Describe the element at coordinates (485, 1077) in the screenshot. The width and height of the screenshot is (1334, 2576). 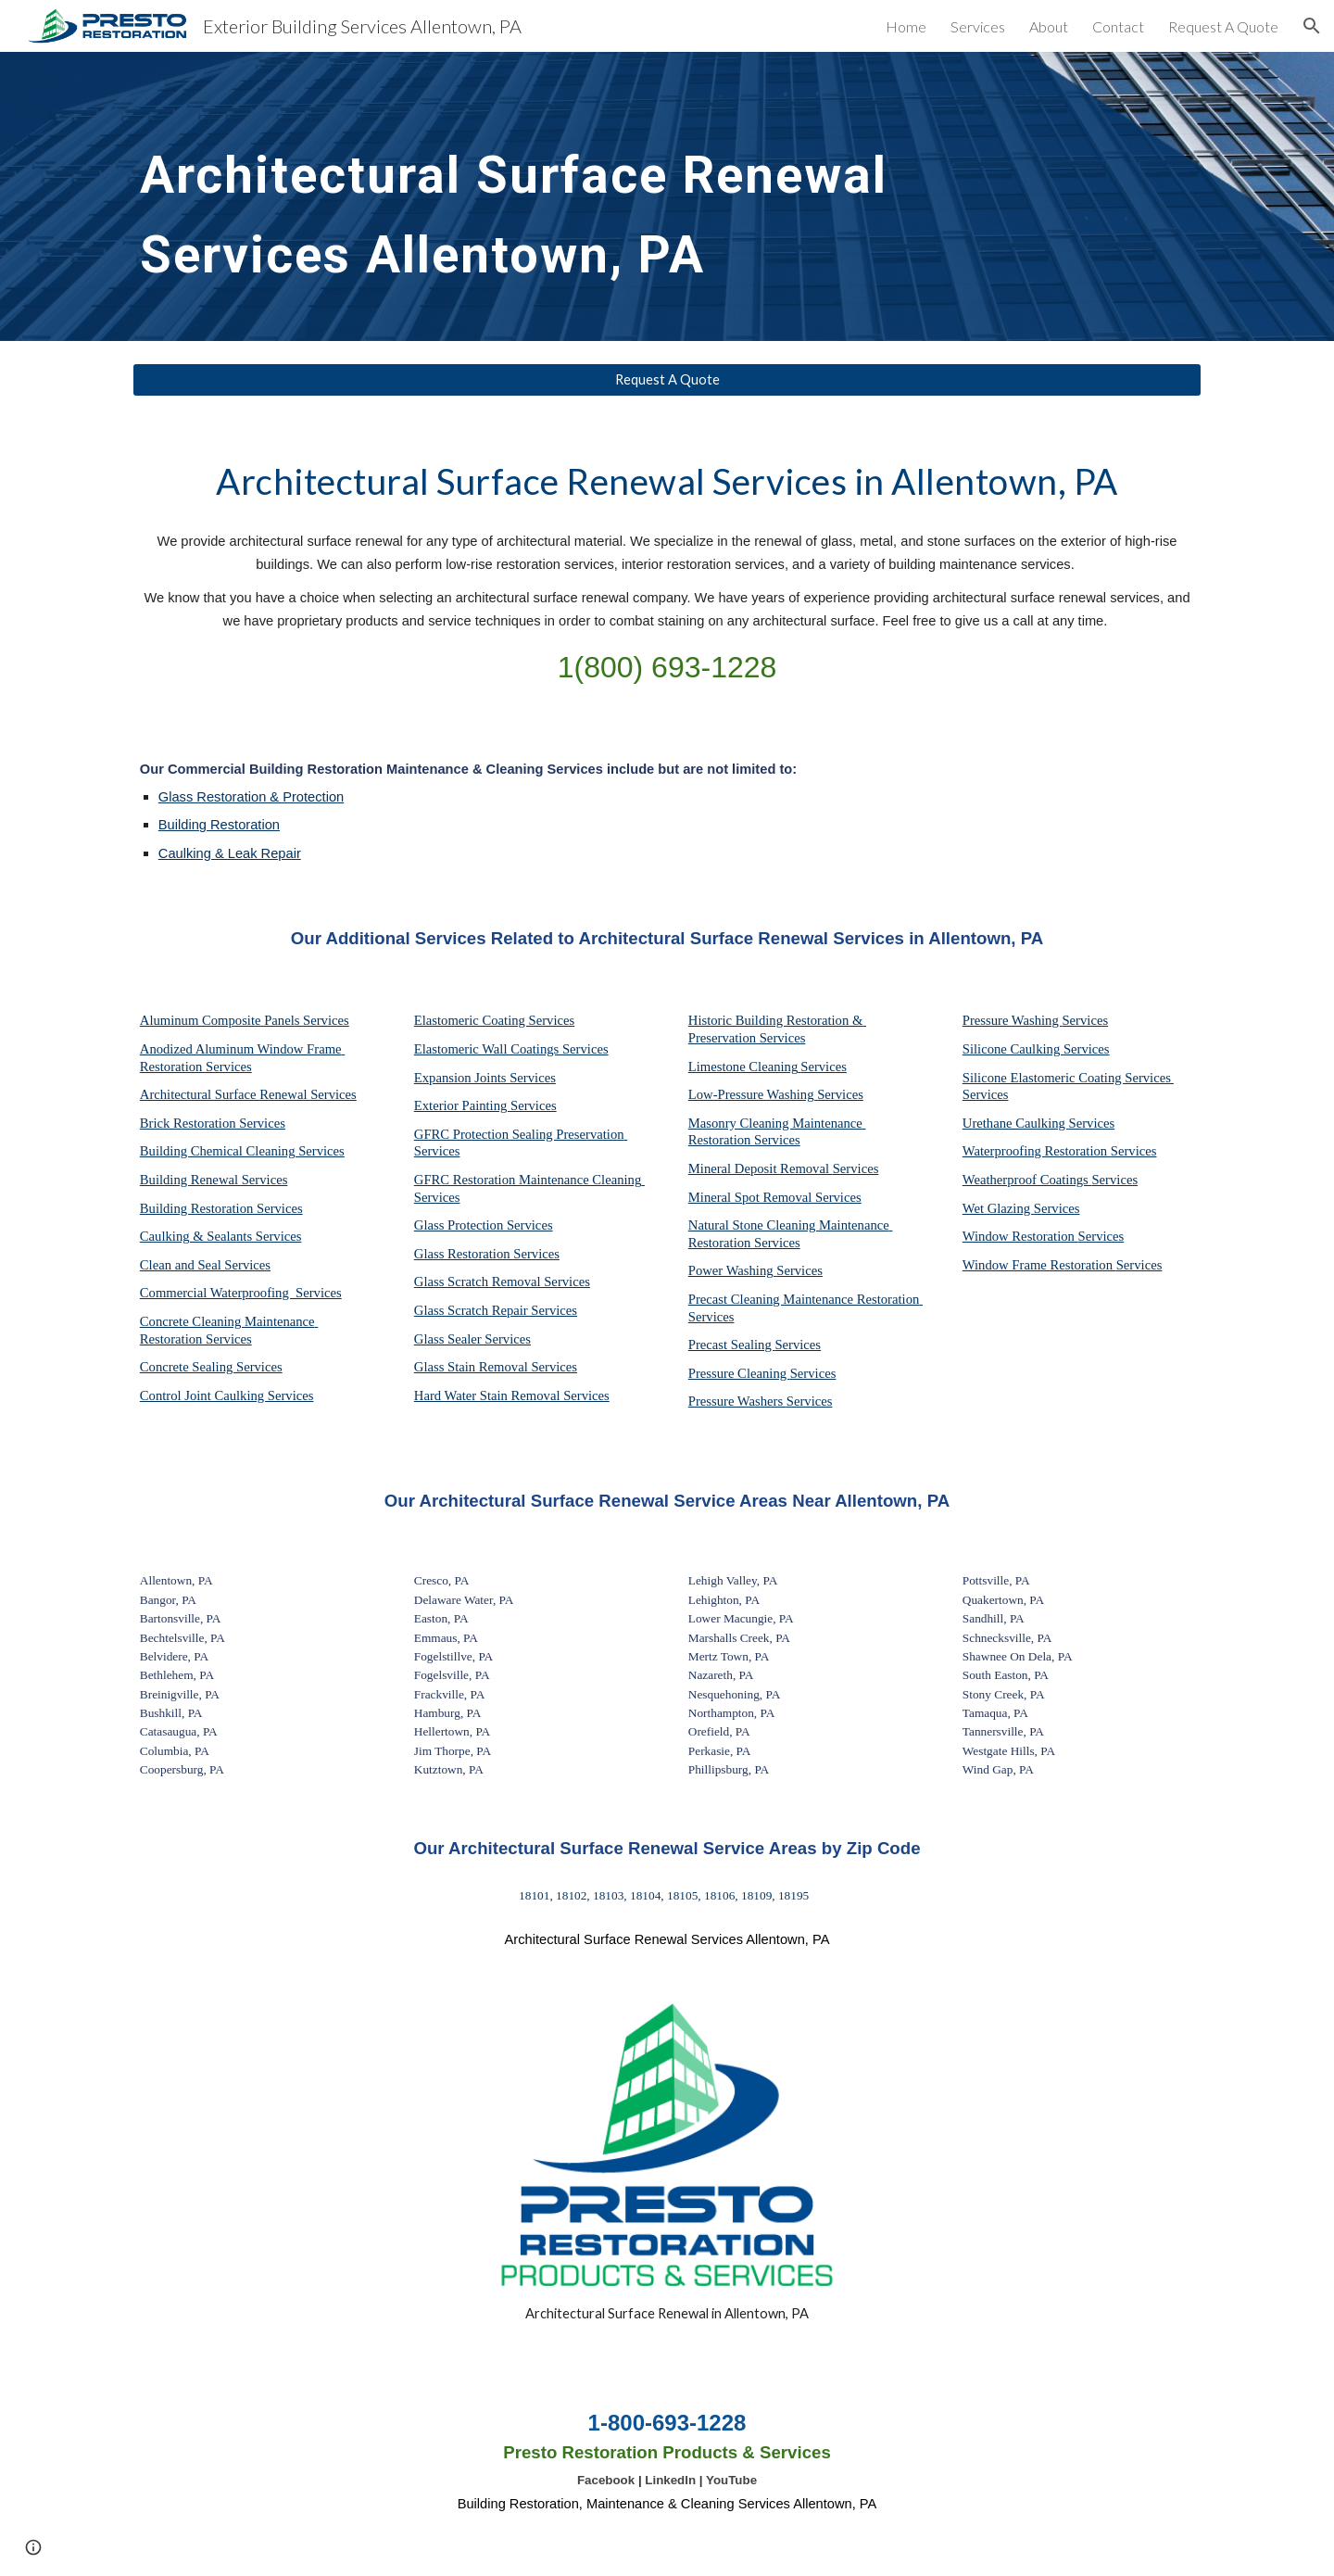
I see `Expansion Joints Services` at that location.